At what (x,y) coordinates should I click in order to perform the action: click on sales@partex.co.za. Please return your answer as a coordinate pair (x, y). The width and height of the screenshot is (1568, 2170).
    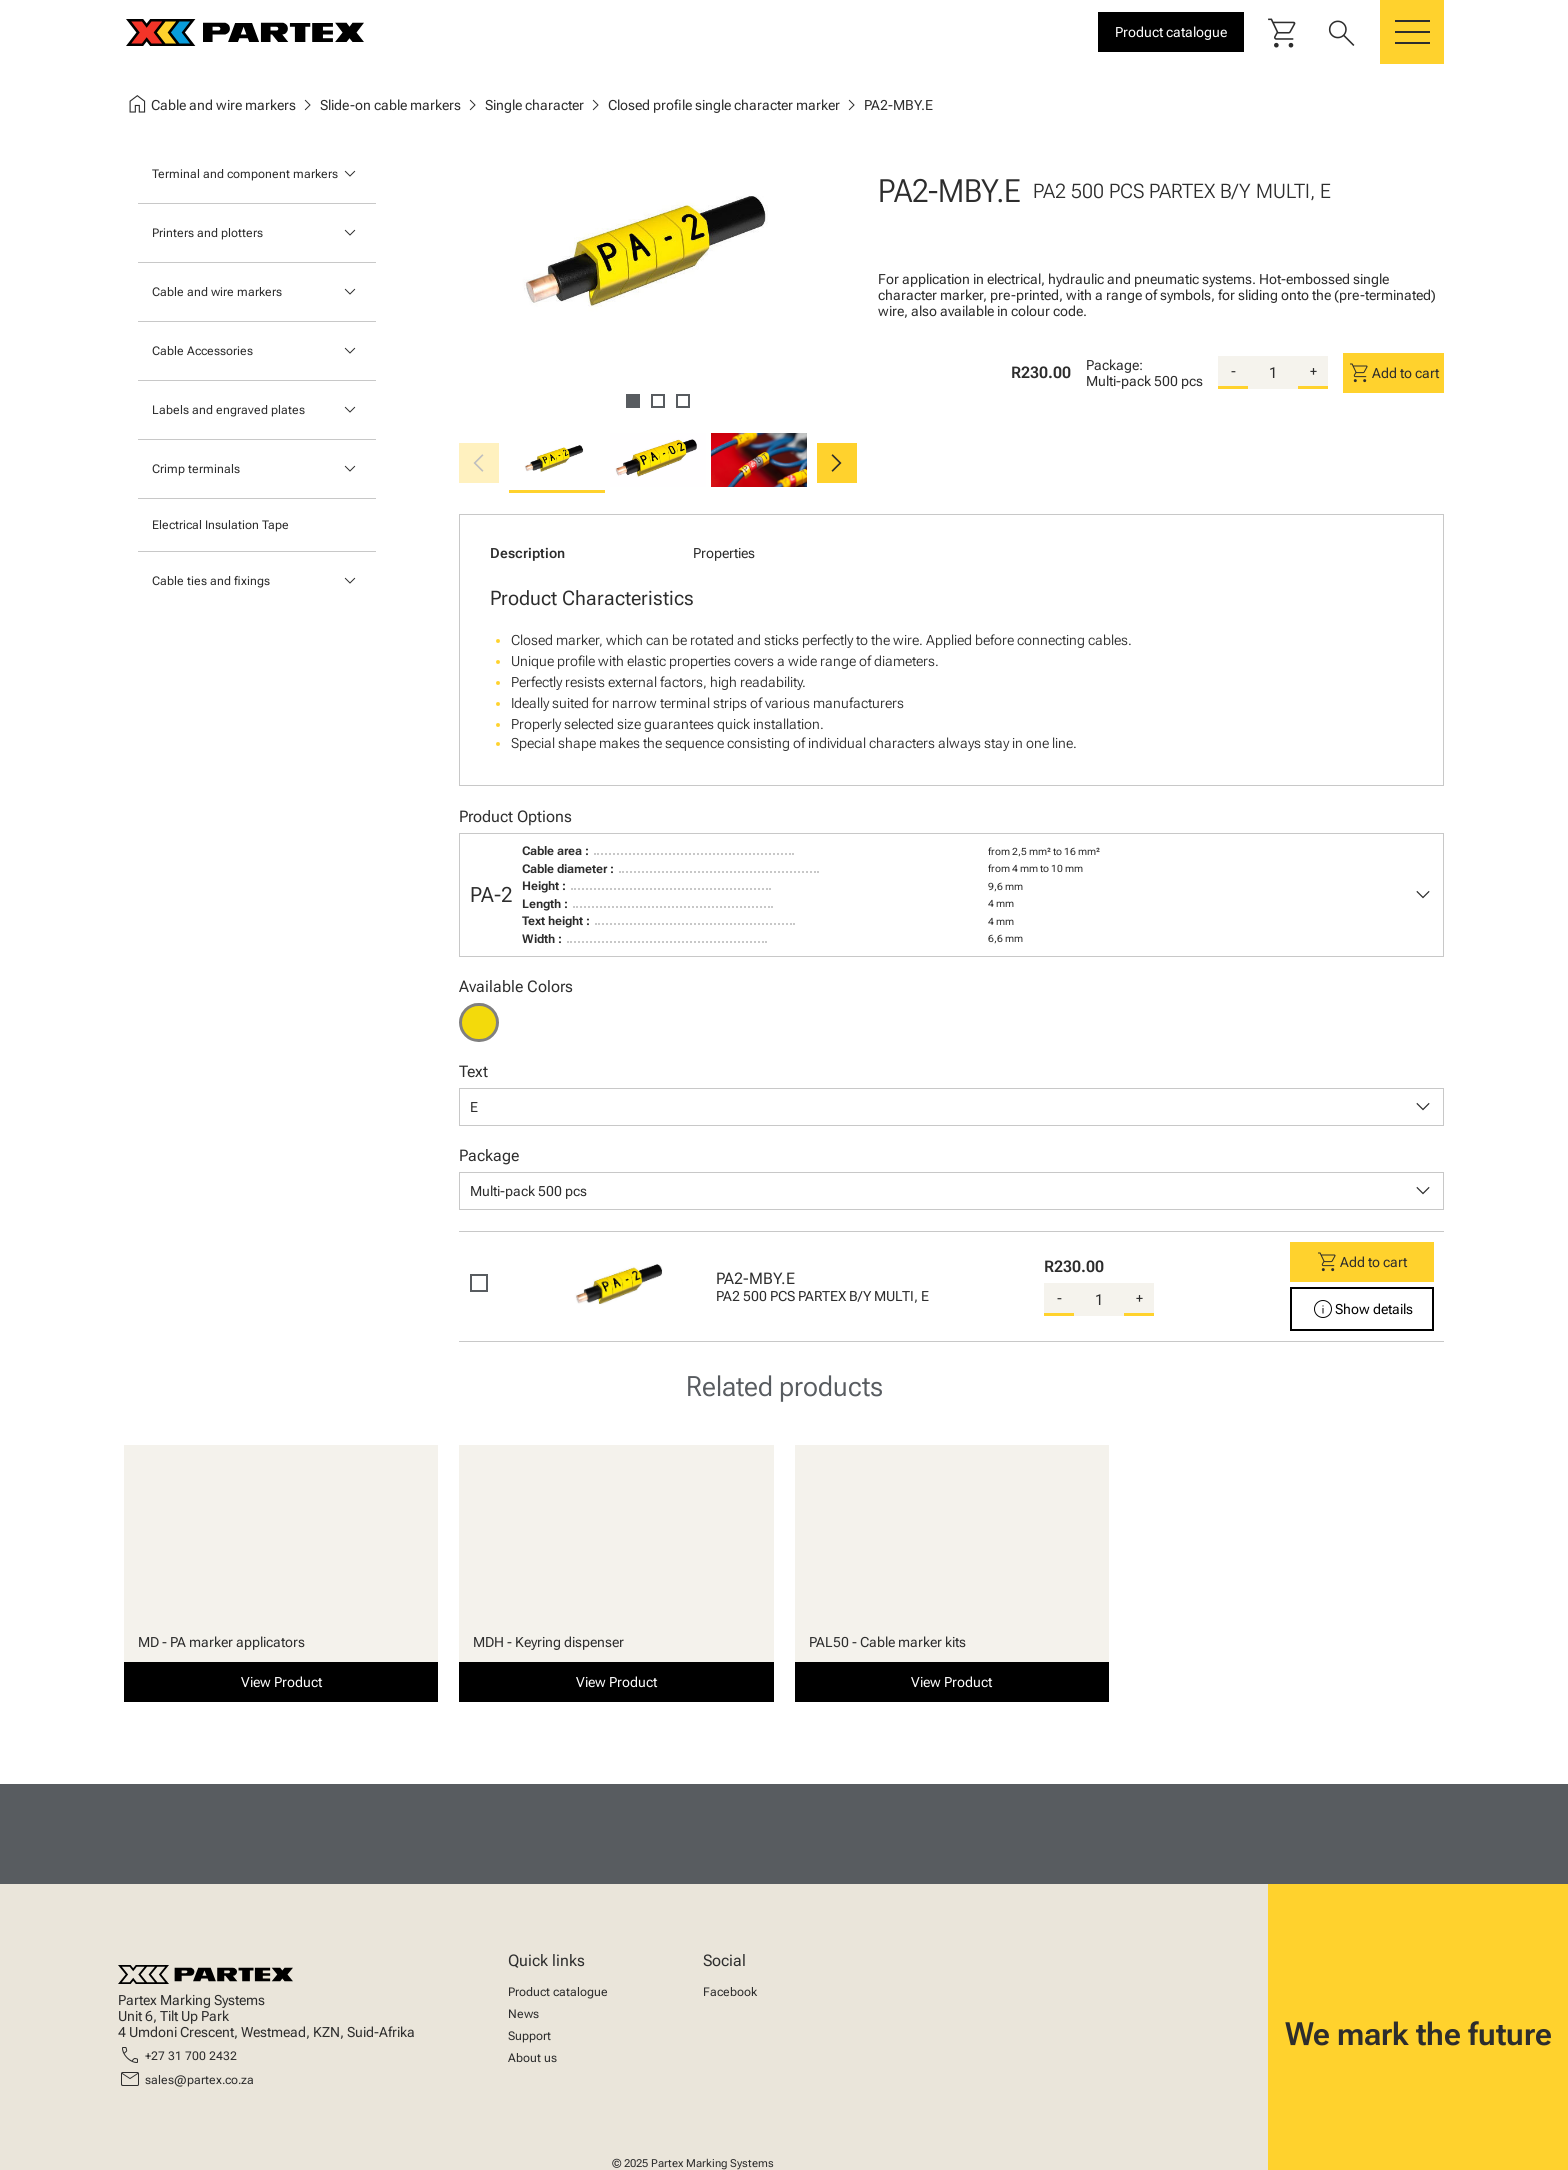
    Looking at the image, I should click on (199, 2080).